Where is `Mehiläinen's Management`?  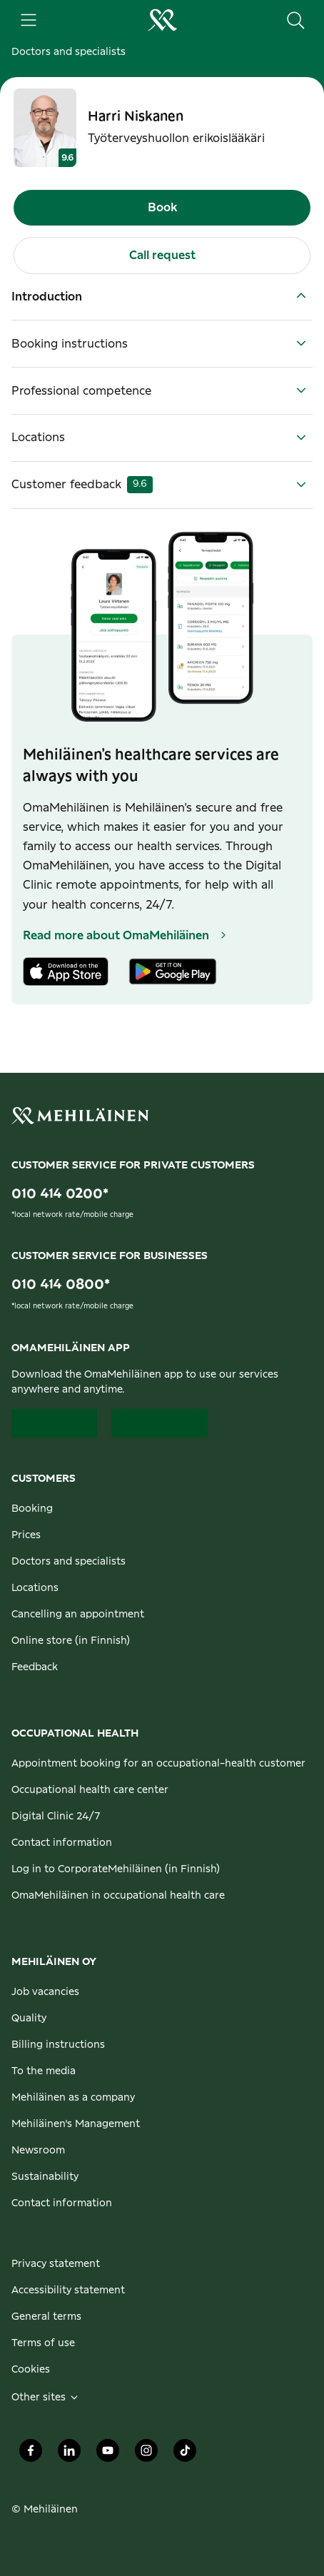 Mehiläinen's Management is located at coordinates (75, 2124).